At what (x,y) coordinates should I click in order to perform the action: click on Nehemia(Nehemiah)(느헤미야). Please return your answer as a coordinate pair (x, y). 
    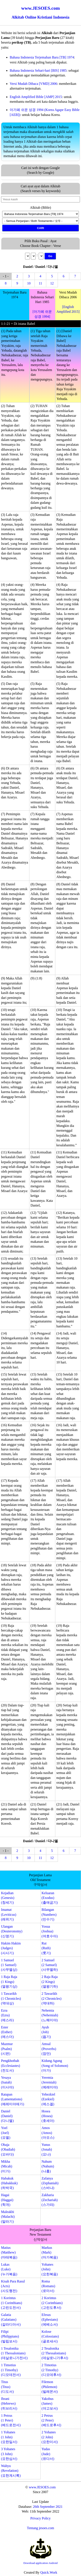
    Looking at the image, I should click on (49, 2015).